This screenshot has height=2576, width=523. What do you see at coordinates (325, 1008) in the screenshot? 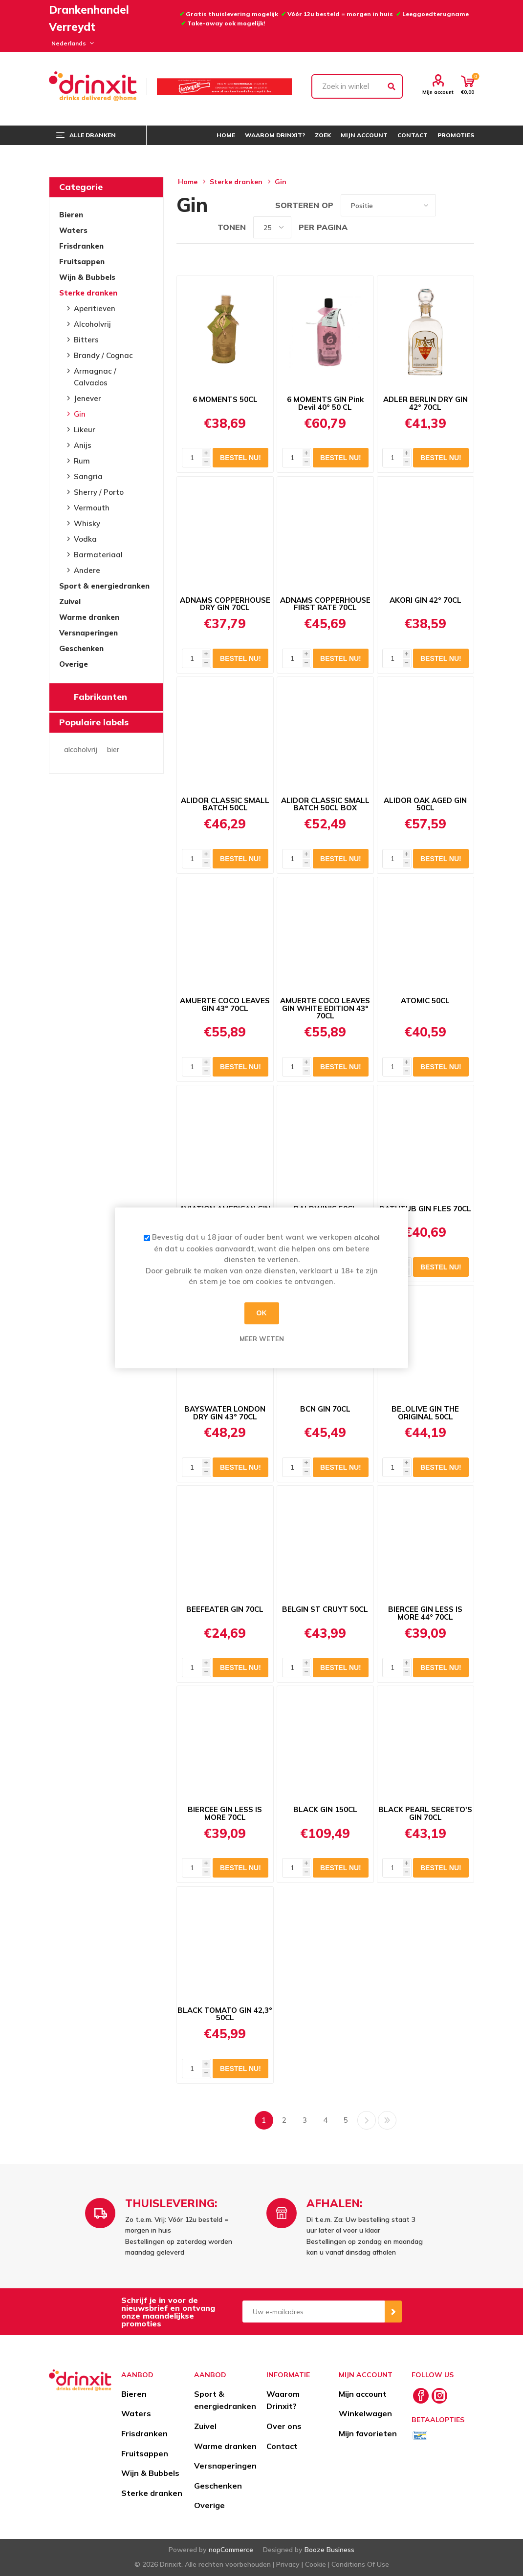
I see `AMUERTE COCO LEAVES GIN WHITE EDITION 43° 70CL` at bounding box center [325, 1008].